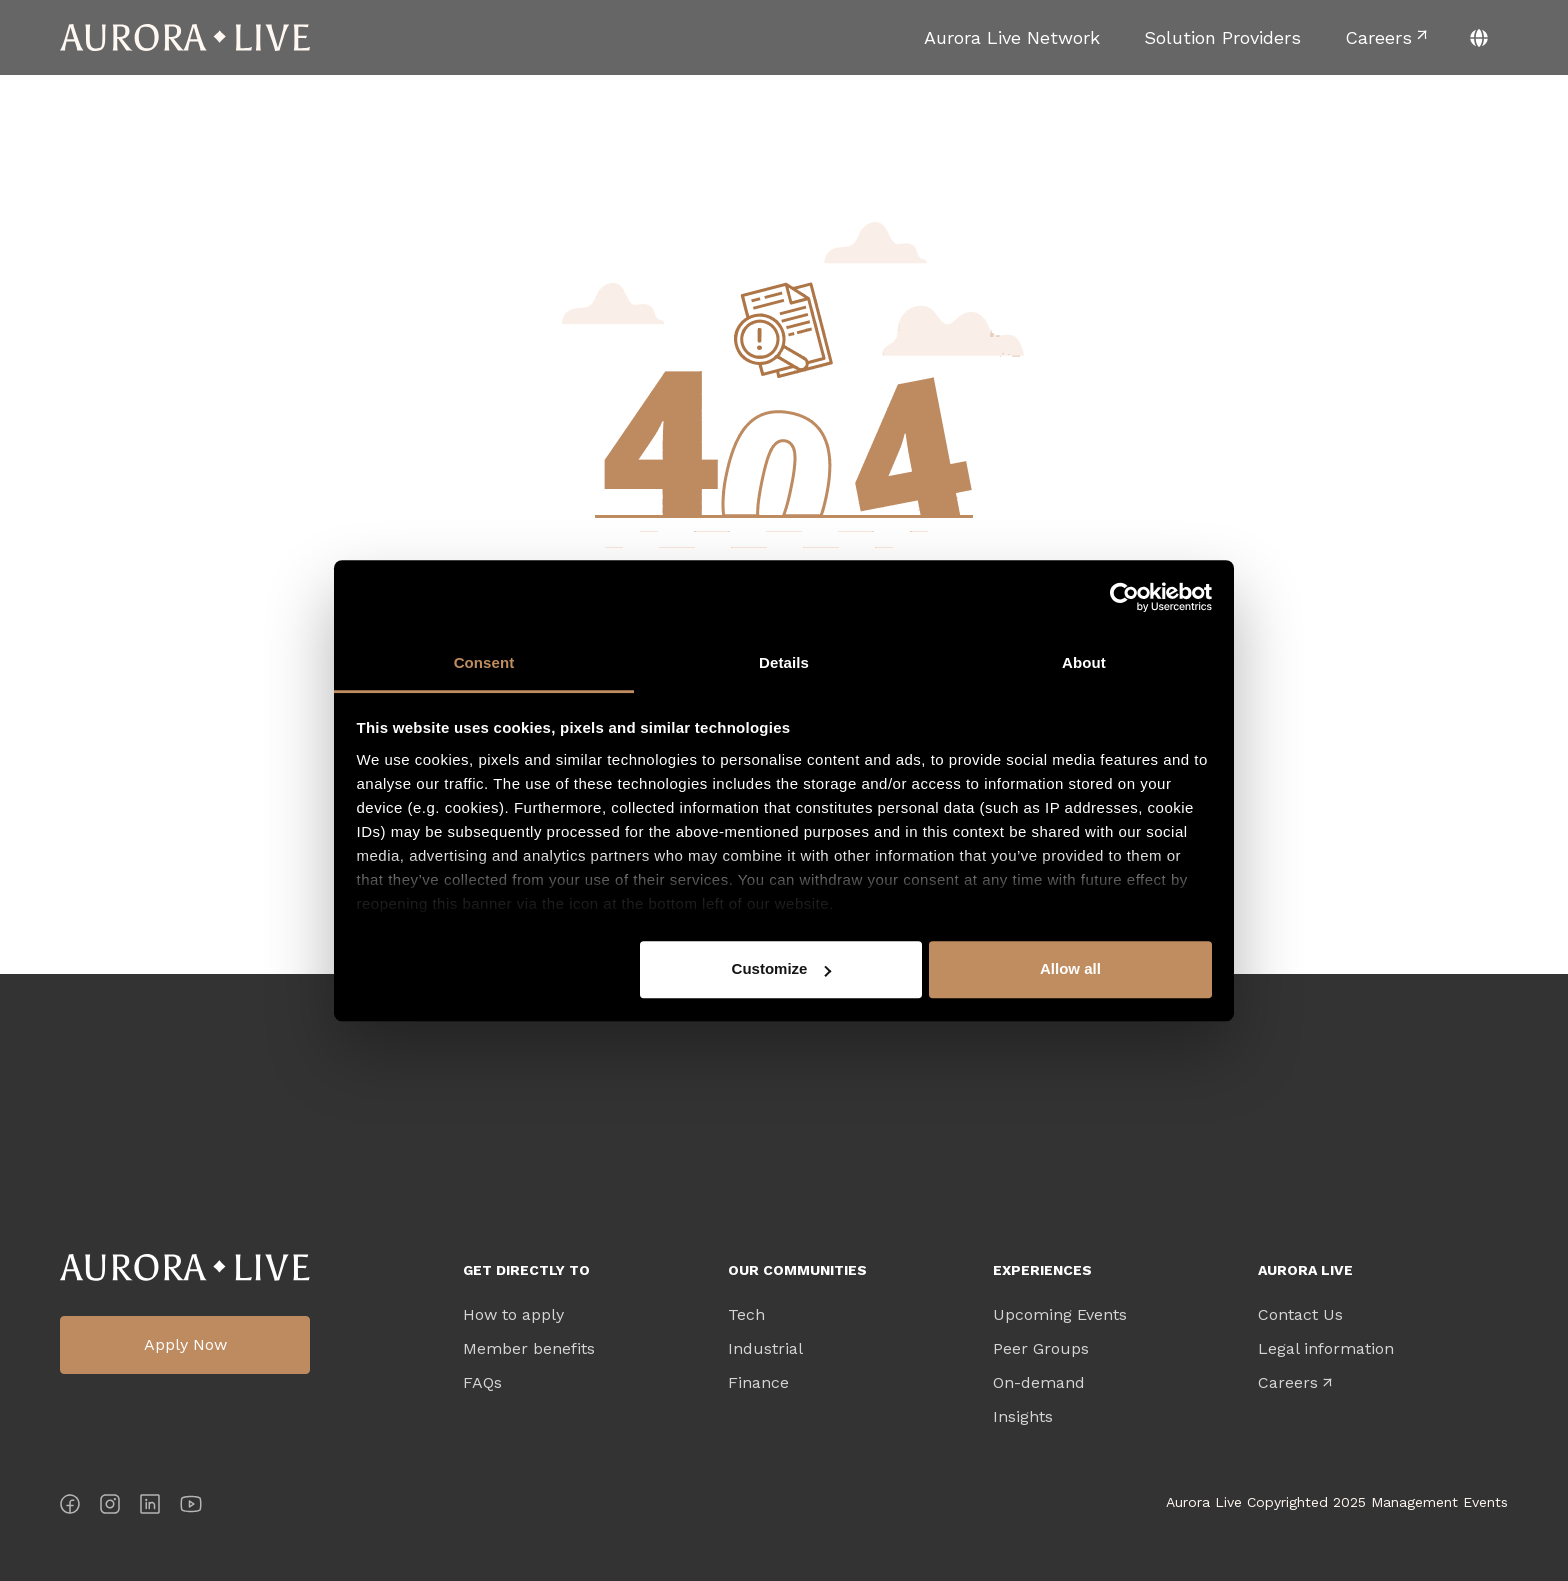  I want to click on [LinkedIn], so click(150, 1507).